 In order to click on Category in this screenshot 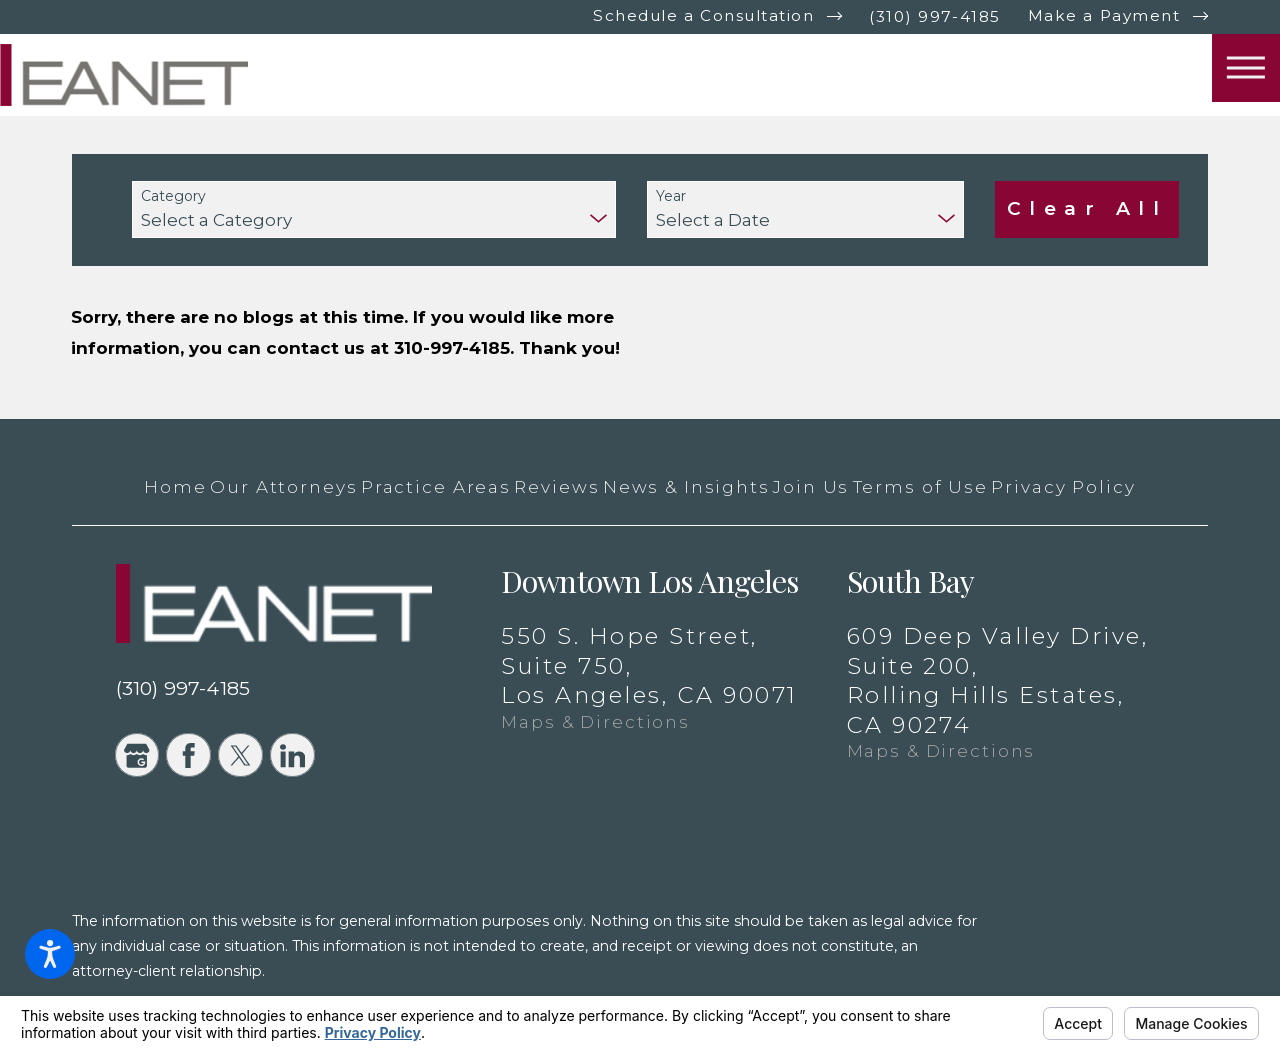, I will do `click(173, 196)`.